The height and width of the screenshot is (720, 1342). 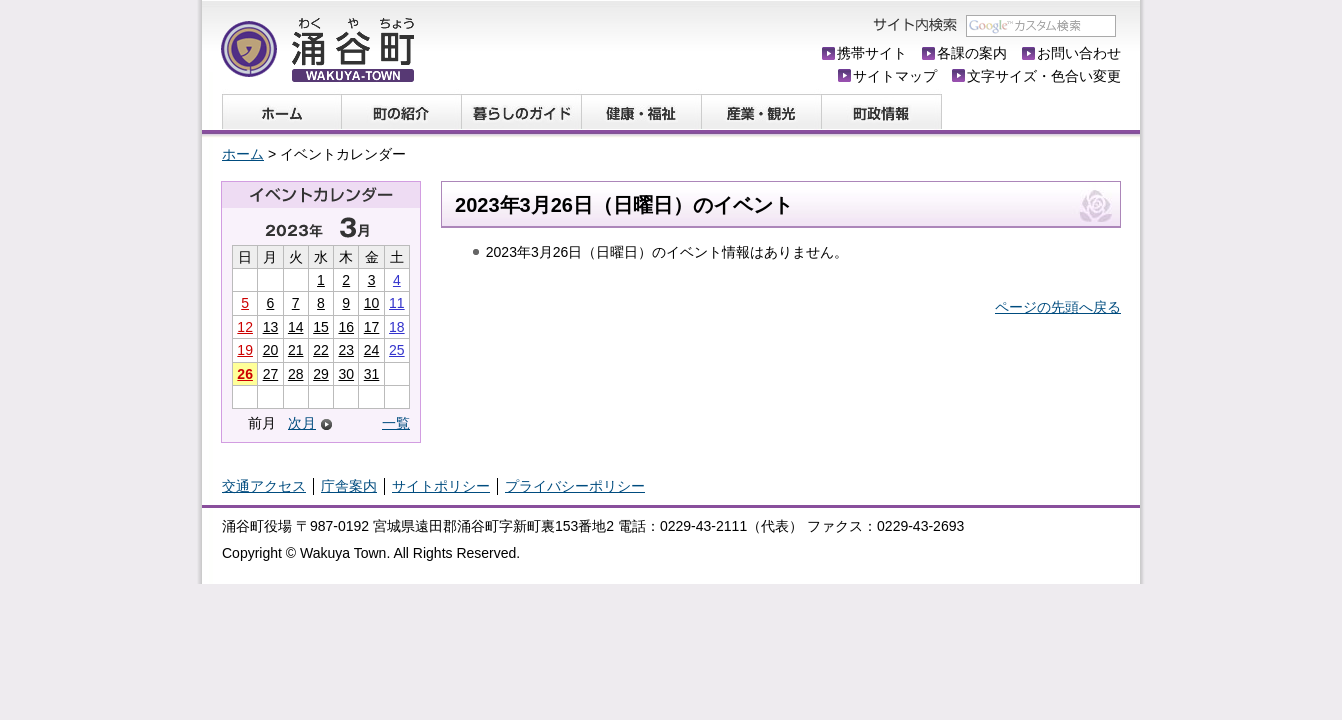 What do you see at coordinates (271, 374) in the screenshot?
I see `27` at bounding box center [271, 374].